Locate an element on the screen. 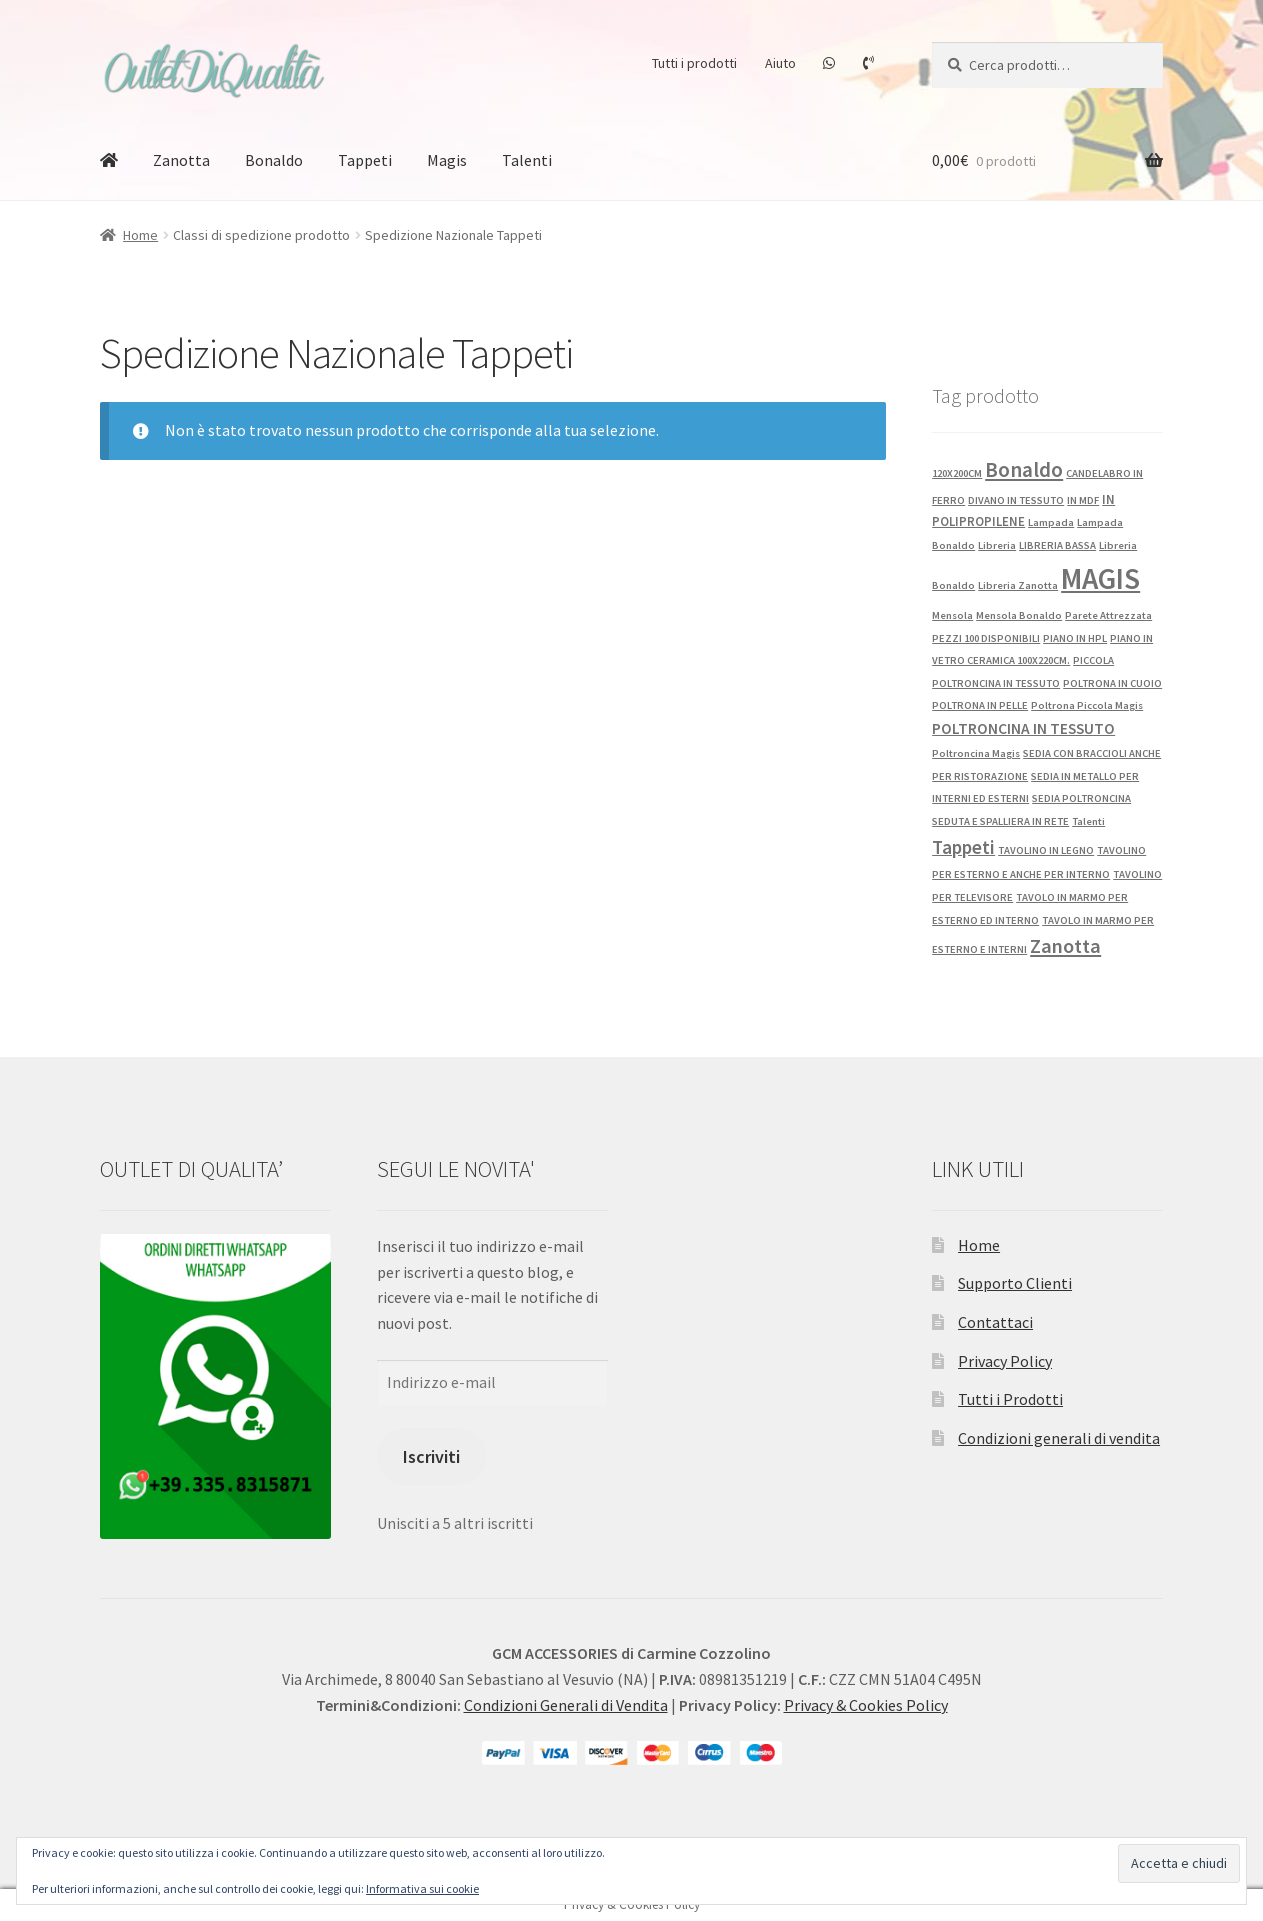  Magis is located at coordinates (447, 160).